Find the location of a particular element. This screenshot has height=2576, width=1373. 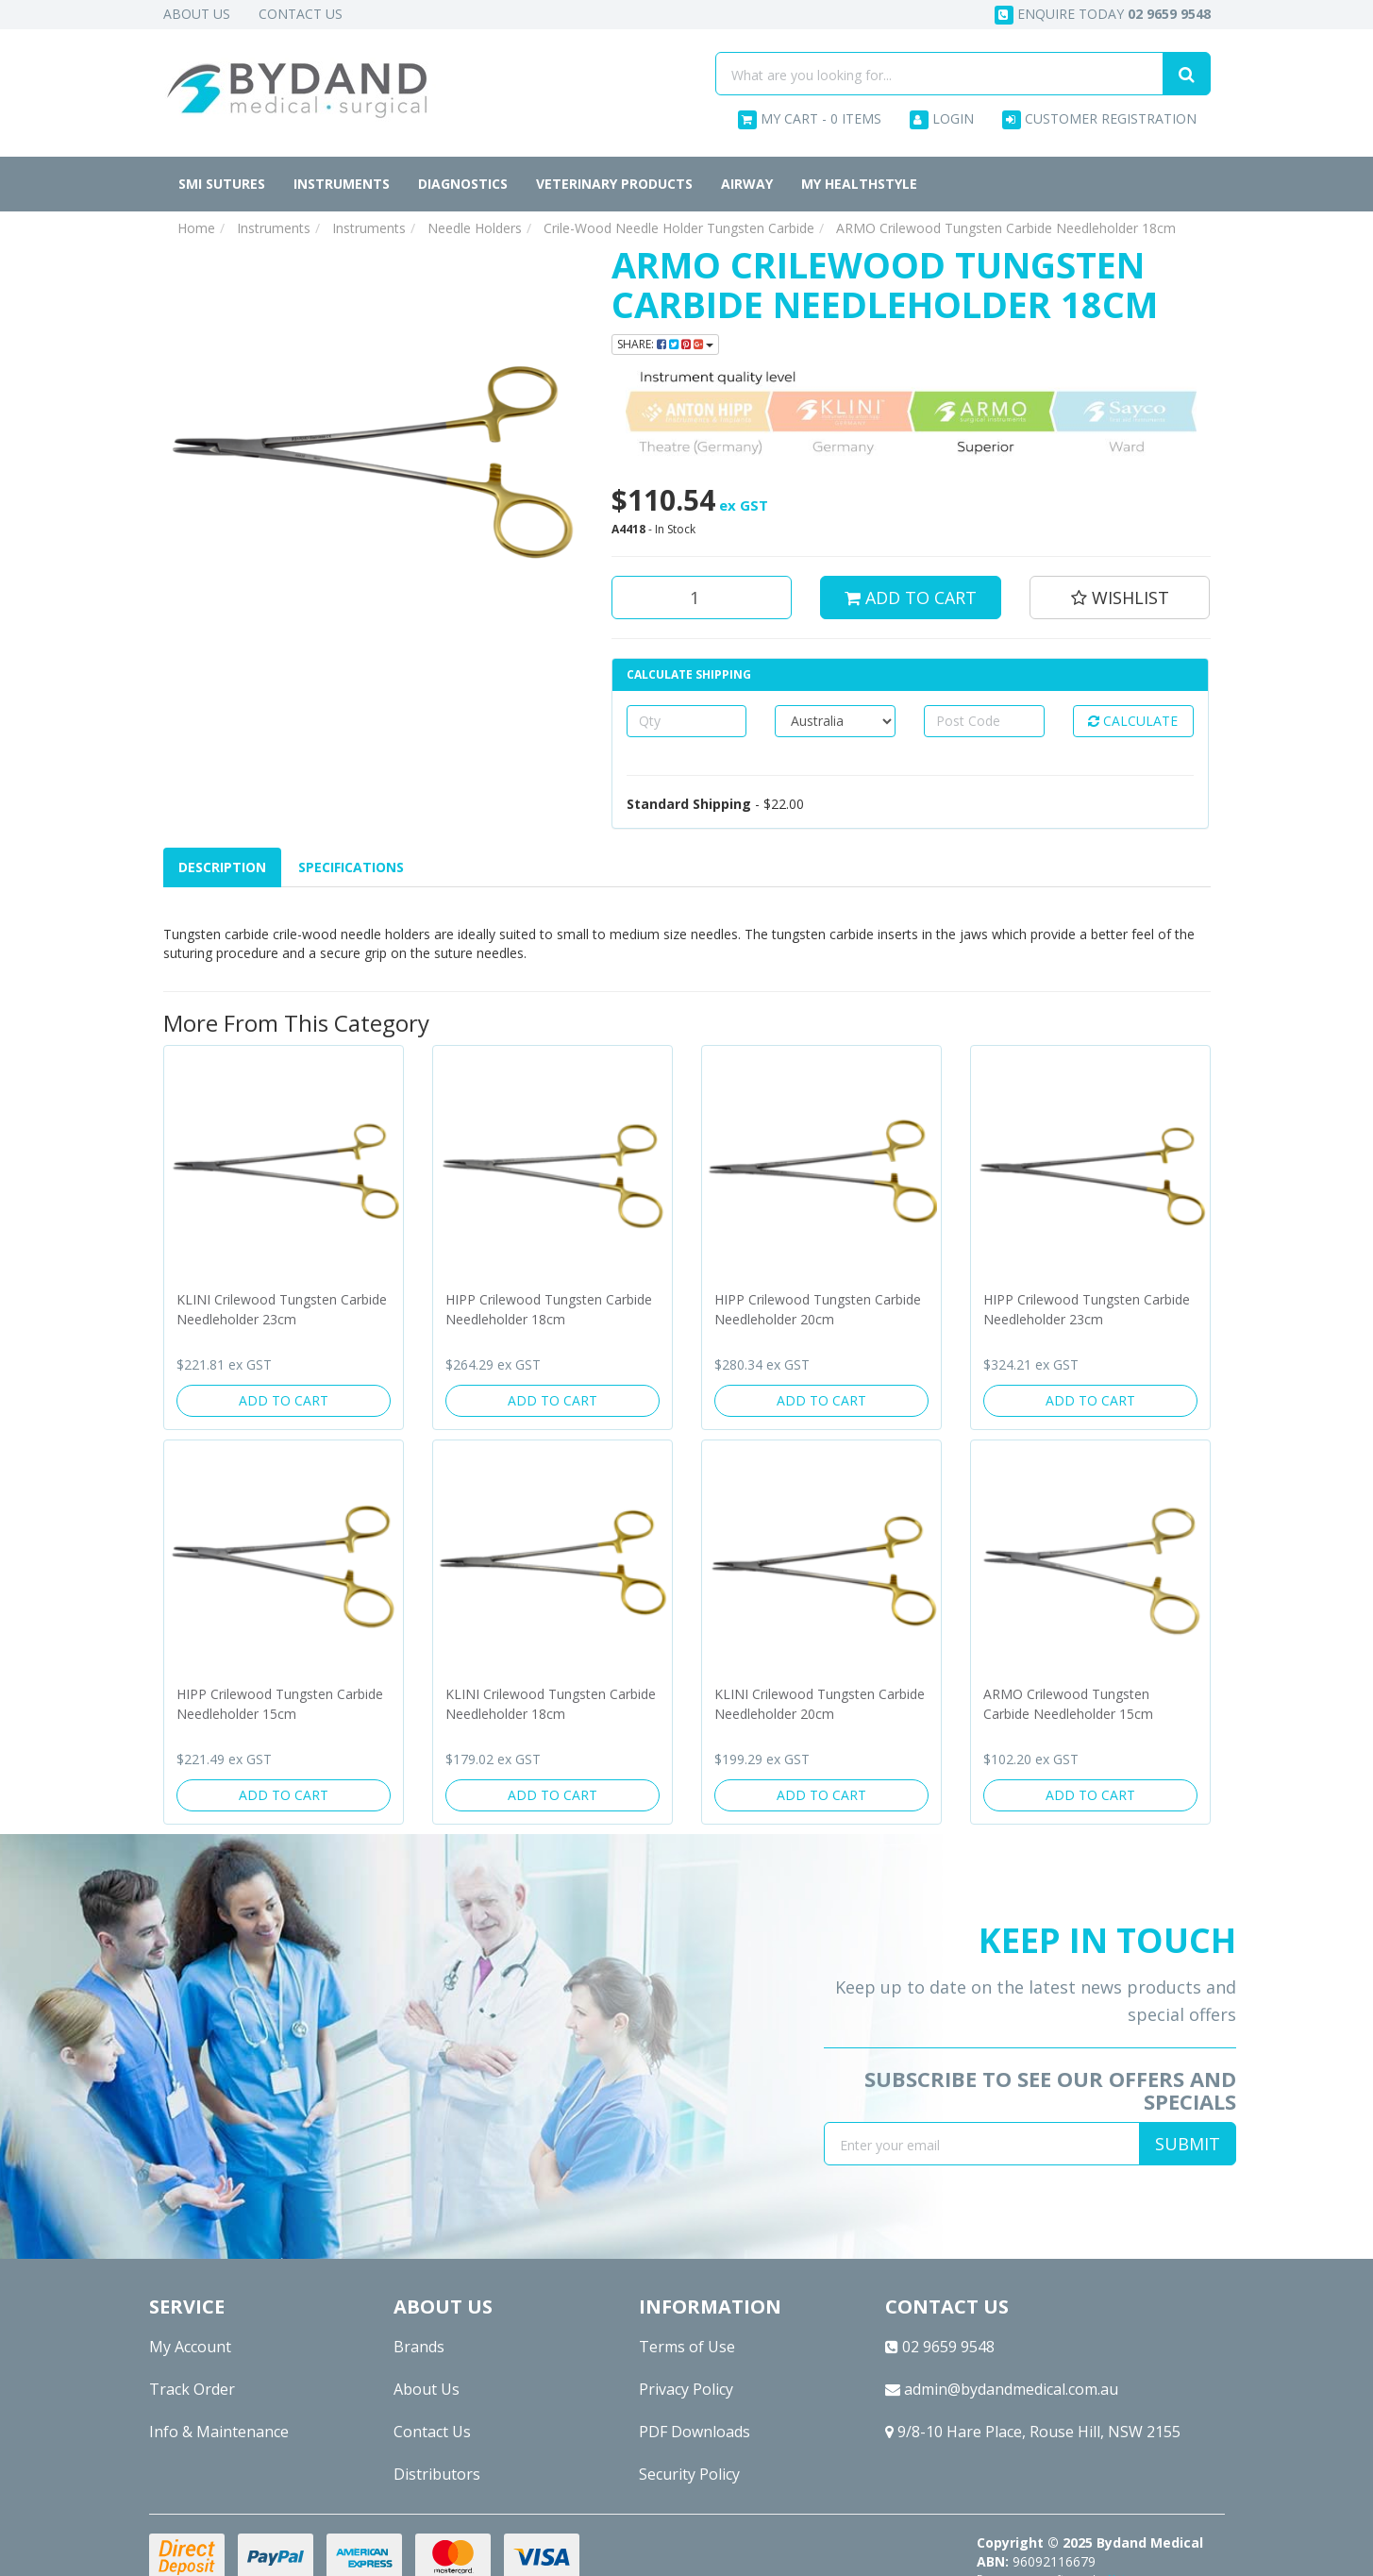

My Account [link] is located at coordinates (190, 2346).